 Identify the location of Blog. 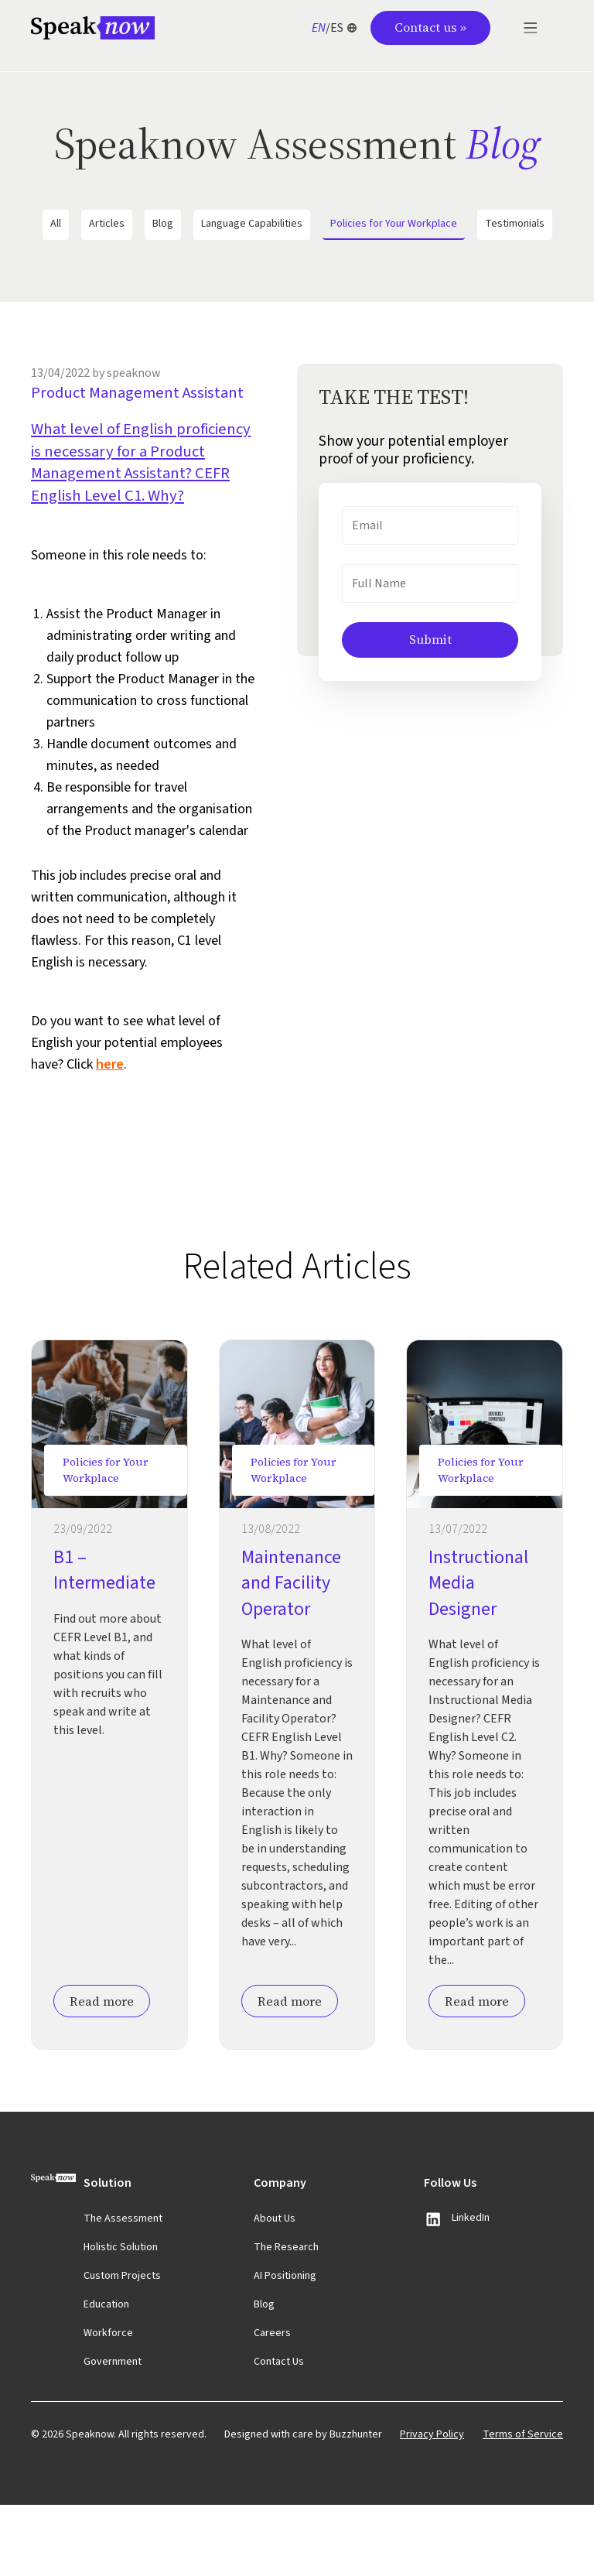
(162, 223).